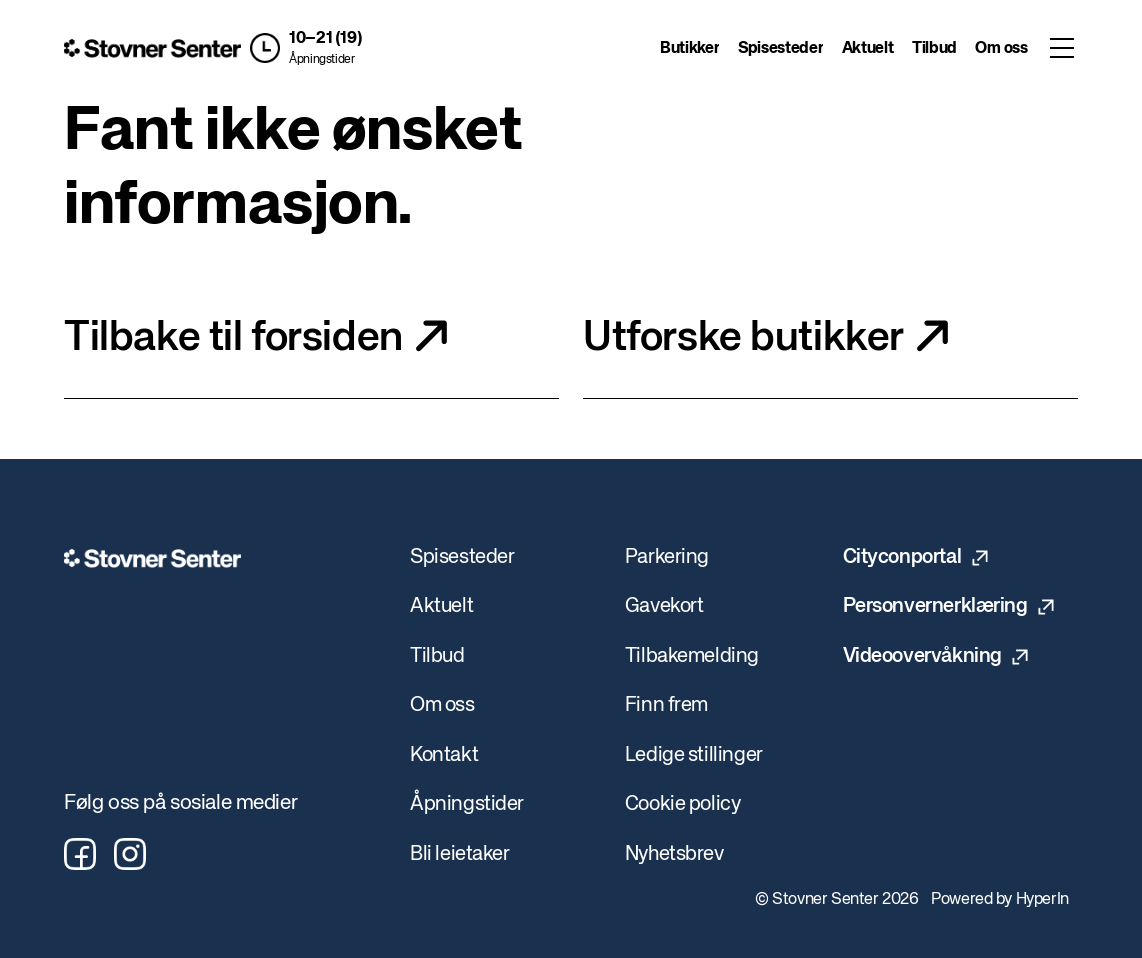  Describe the element at coordinates (868, 49) in the screenshot. I see `Aktuelt` at that location.